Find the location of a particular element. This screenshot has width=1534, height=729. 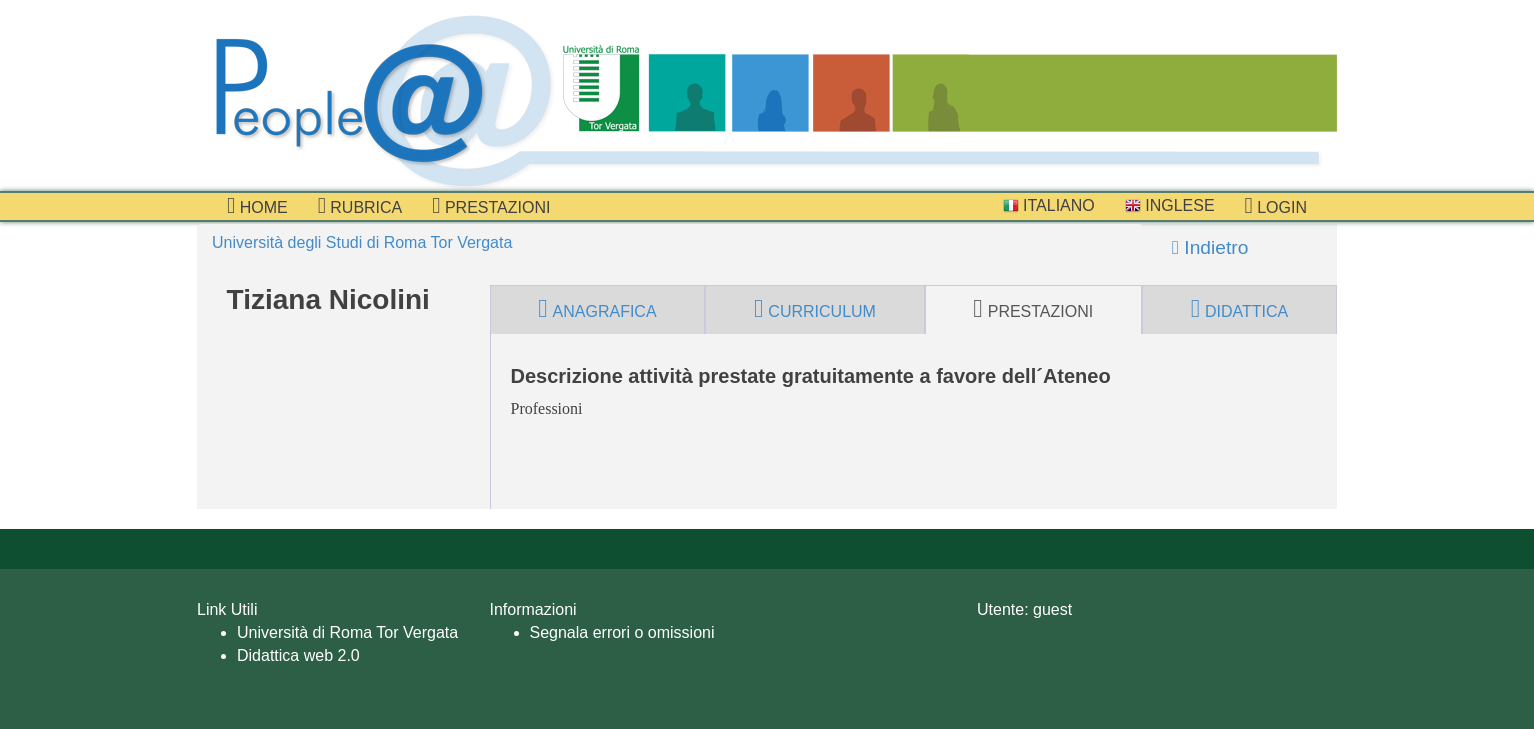

Home is located at coordinates (257, 206).